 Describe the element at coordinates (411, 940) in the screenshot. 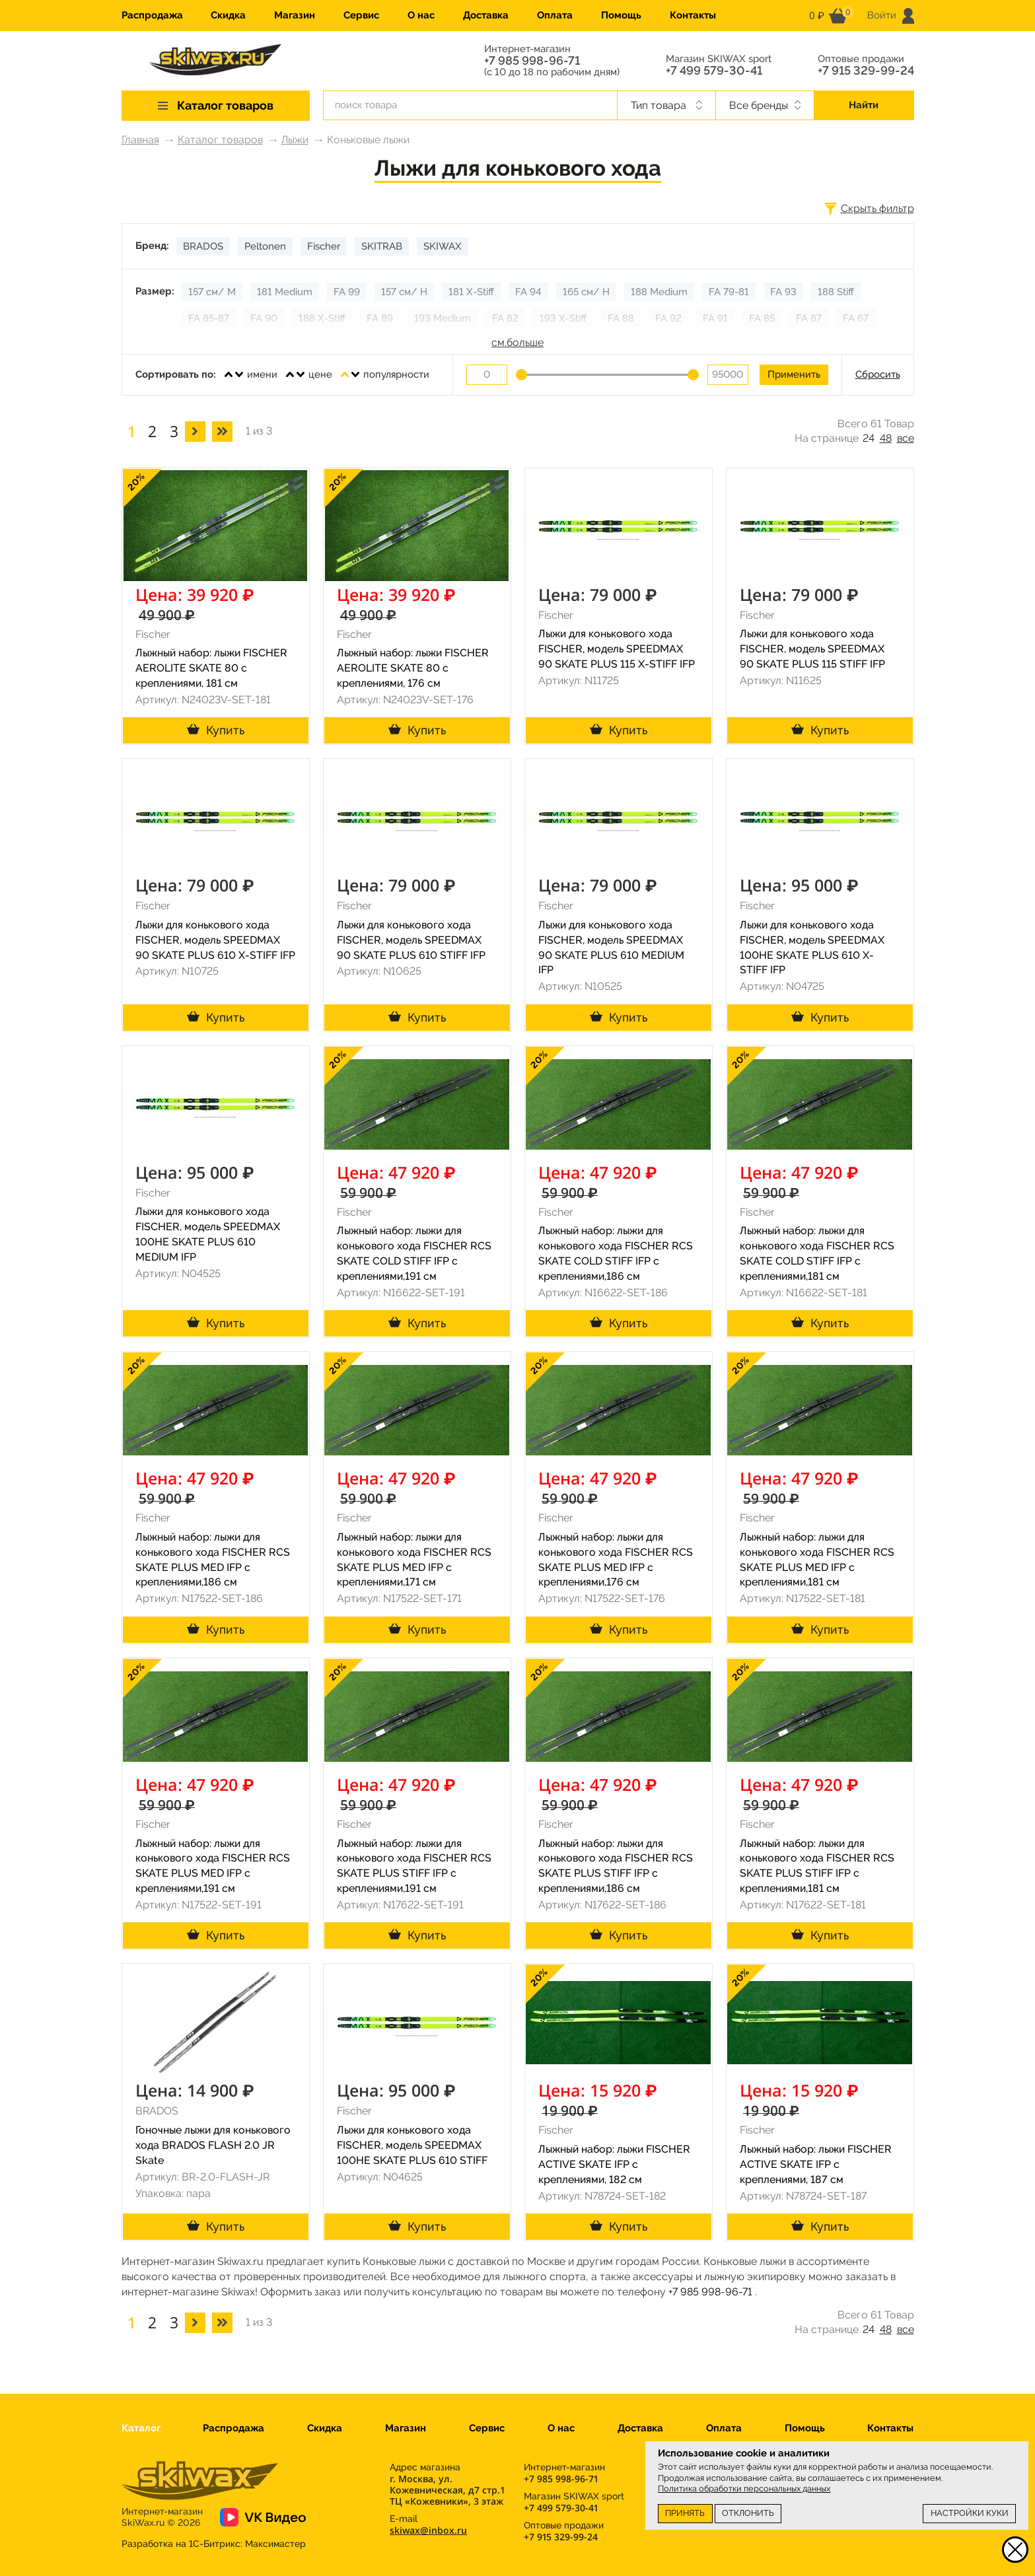

I see `Лыжи для конькового хода FISCHER, модель SPEEDMAX 90 SKATE PLUS 610 STIFF IFP` at that location.